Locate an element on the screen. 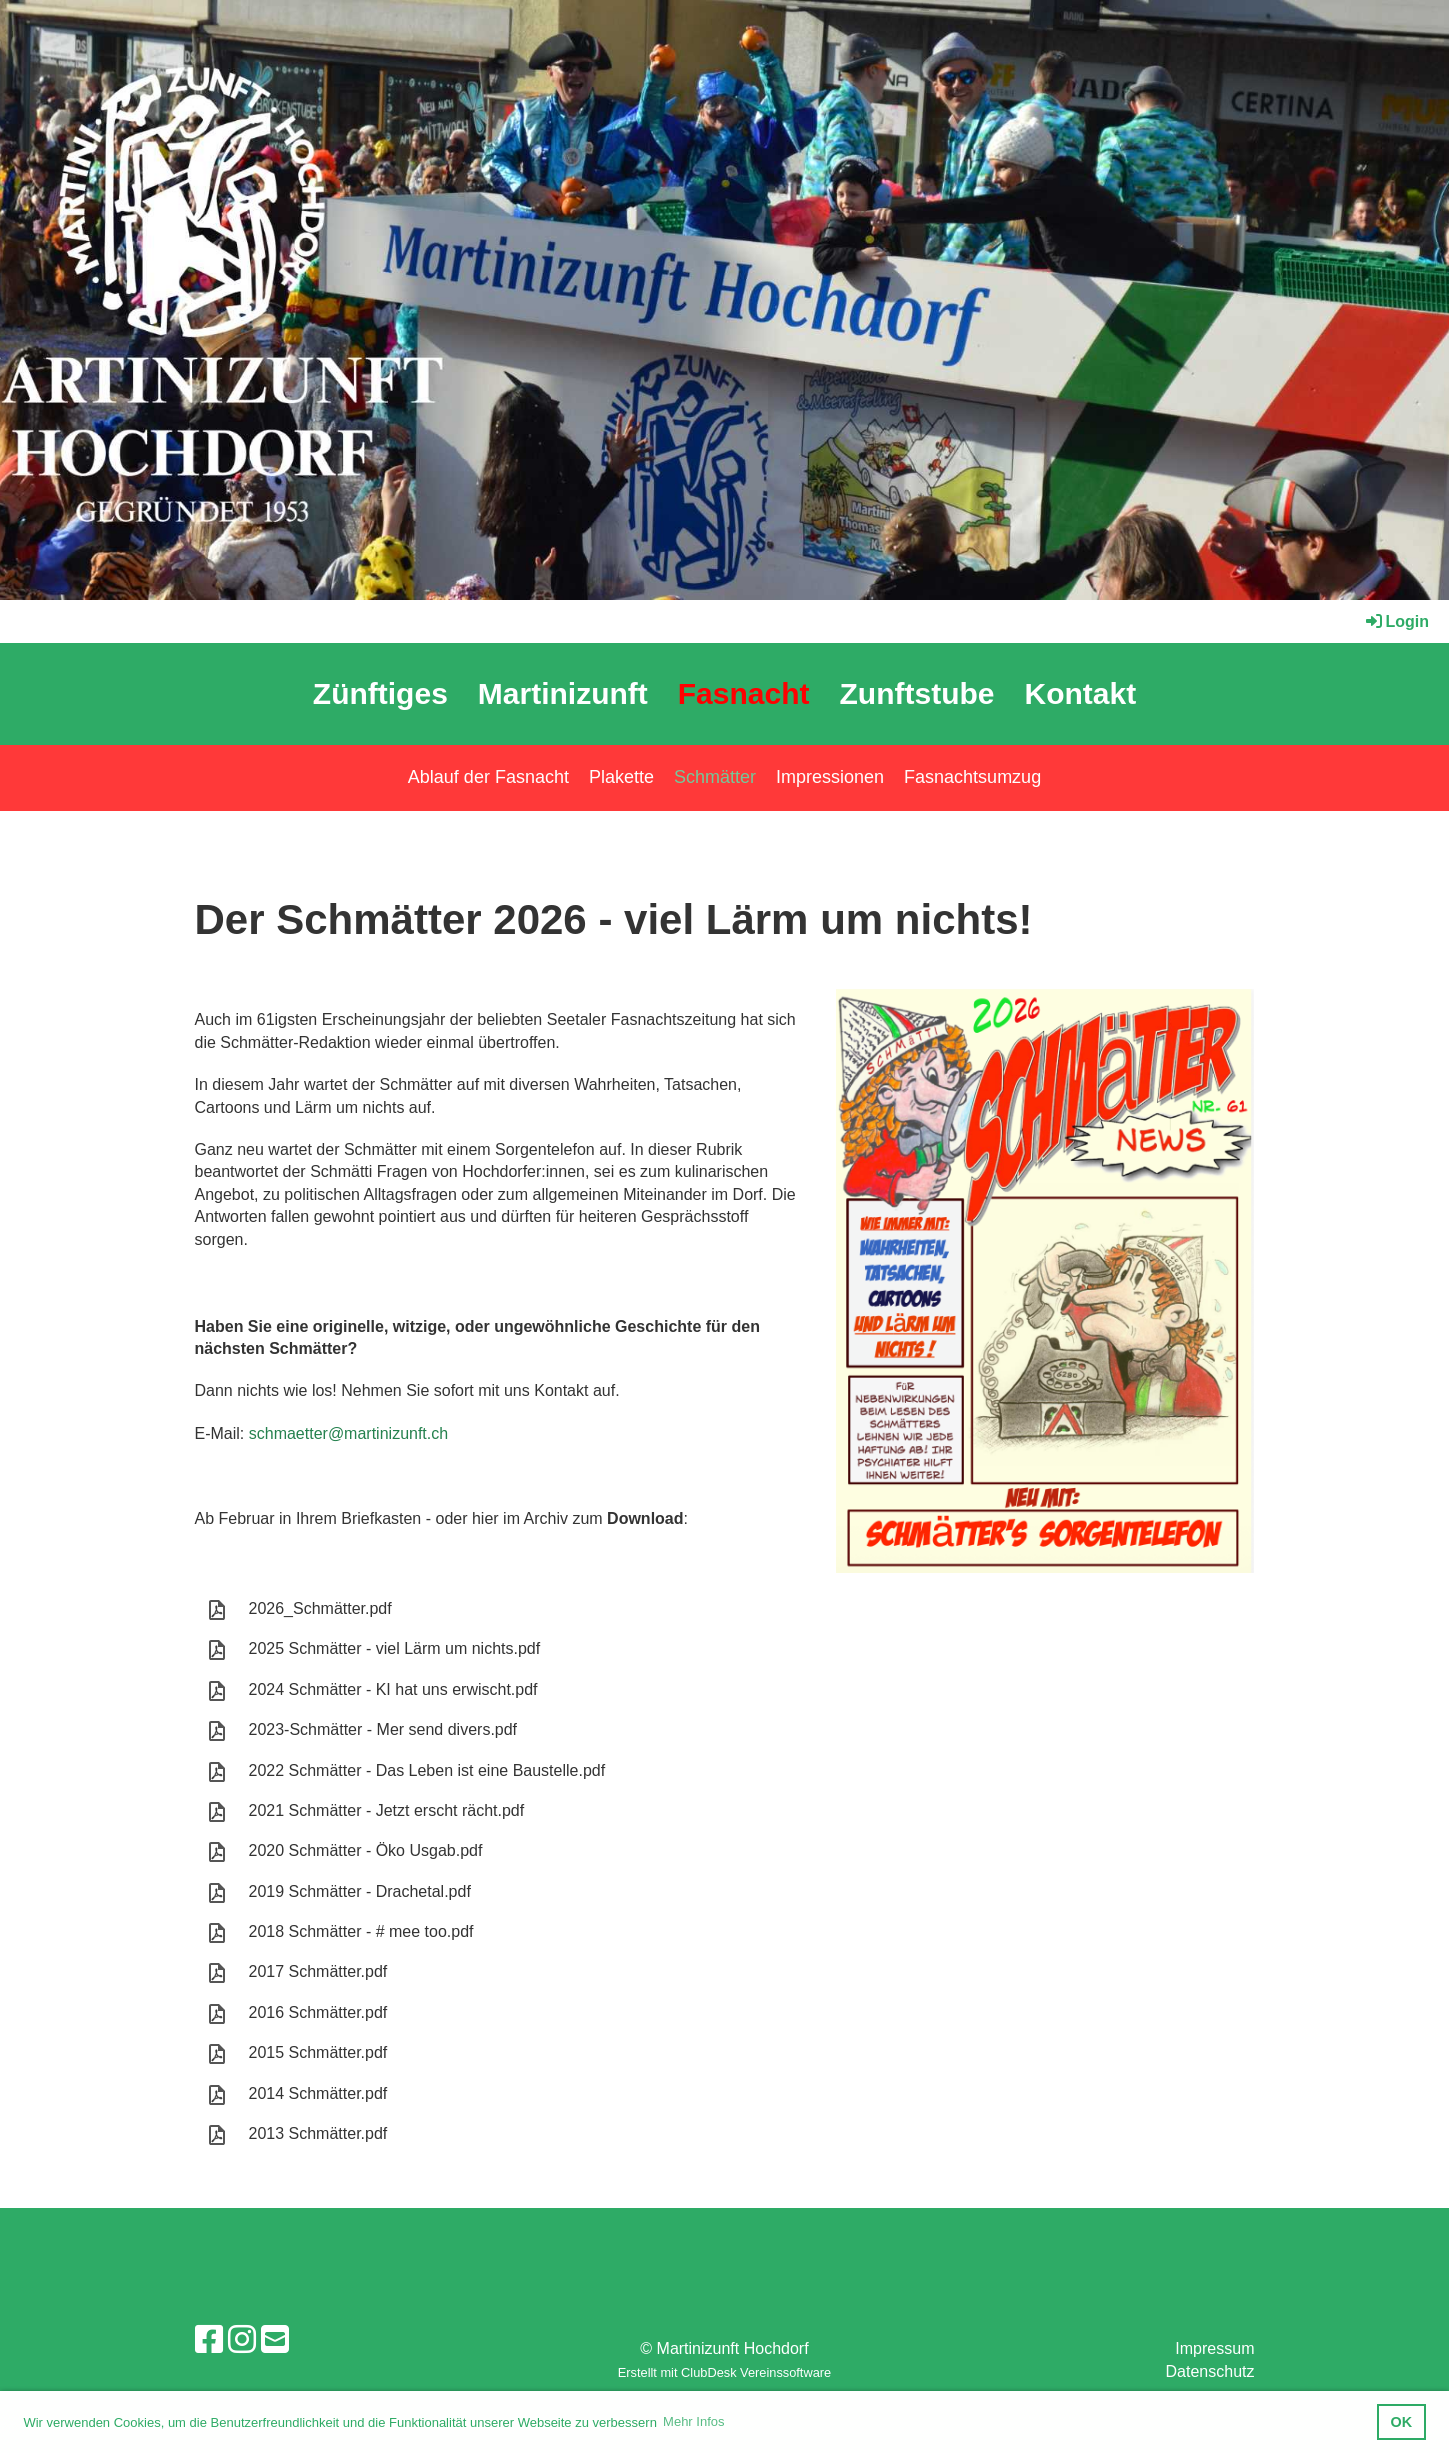 This screenshot has height=2453, width=1449. schmaetter@martinizunft.ch is located at coordinates (348, 1433).